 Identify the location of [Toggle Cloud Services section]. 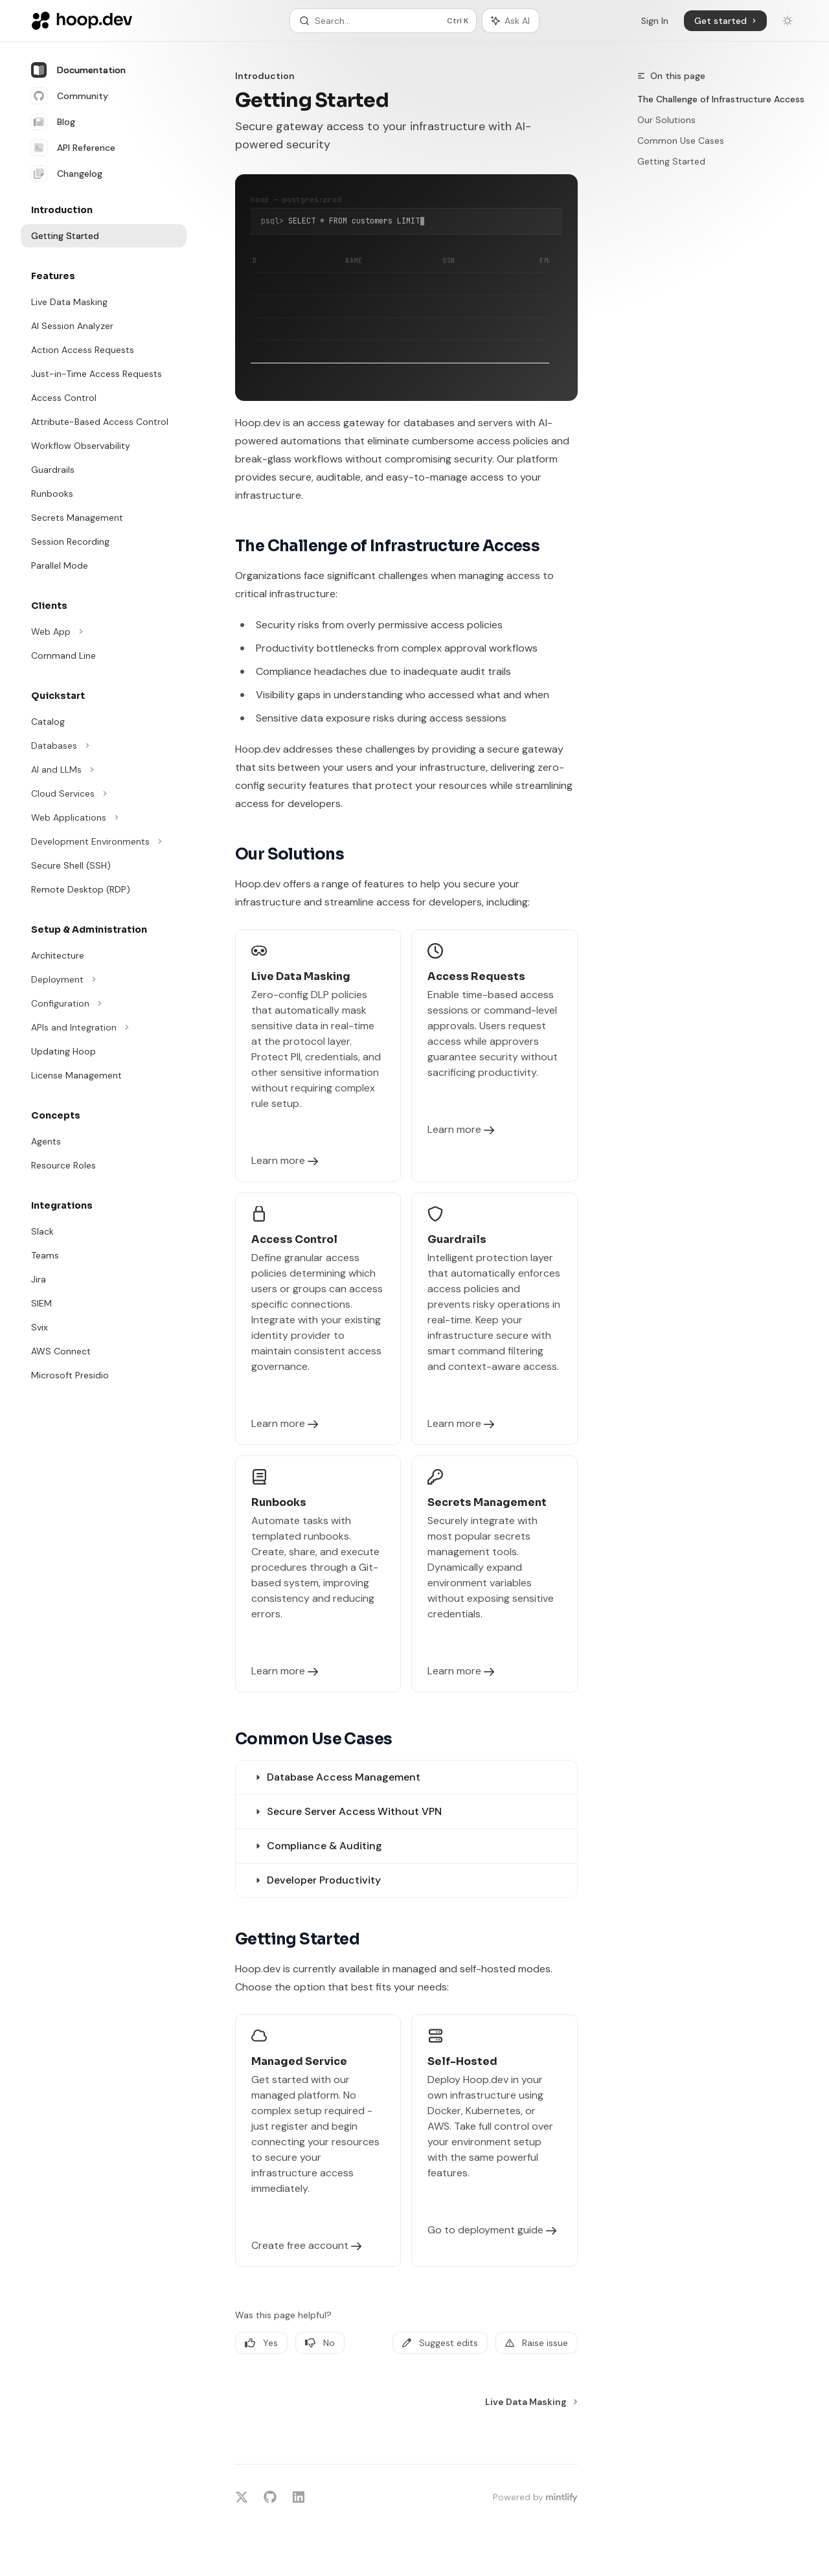
(104, 793).